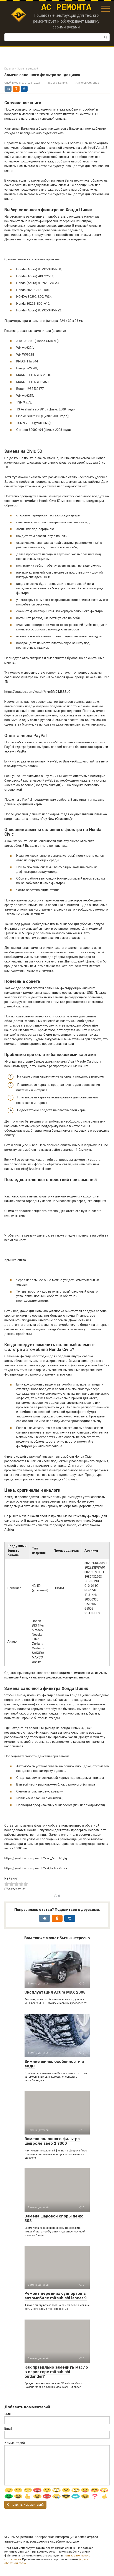  What do you see at coordinates (54, 2063) in the screenshot?
I see `Зимние шины: особенности и виды` at bounding box center [54, 2063].